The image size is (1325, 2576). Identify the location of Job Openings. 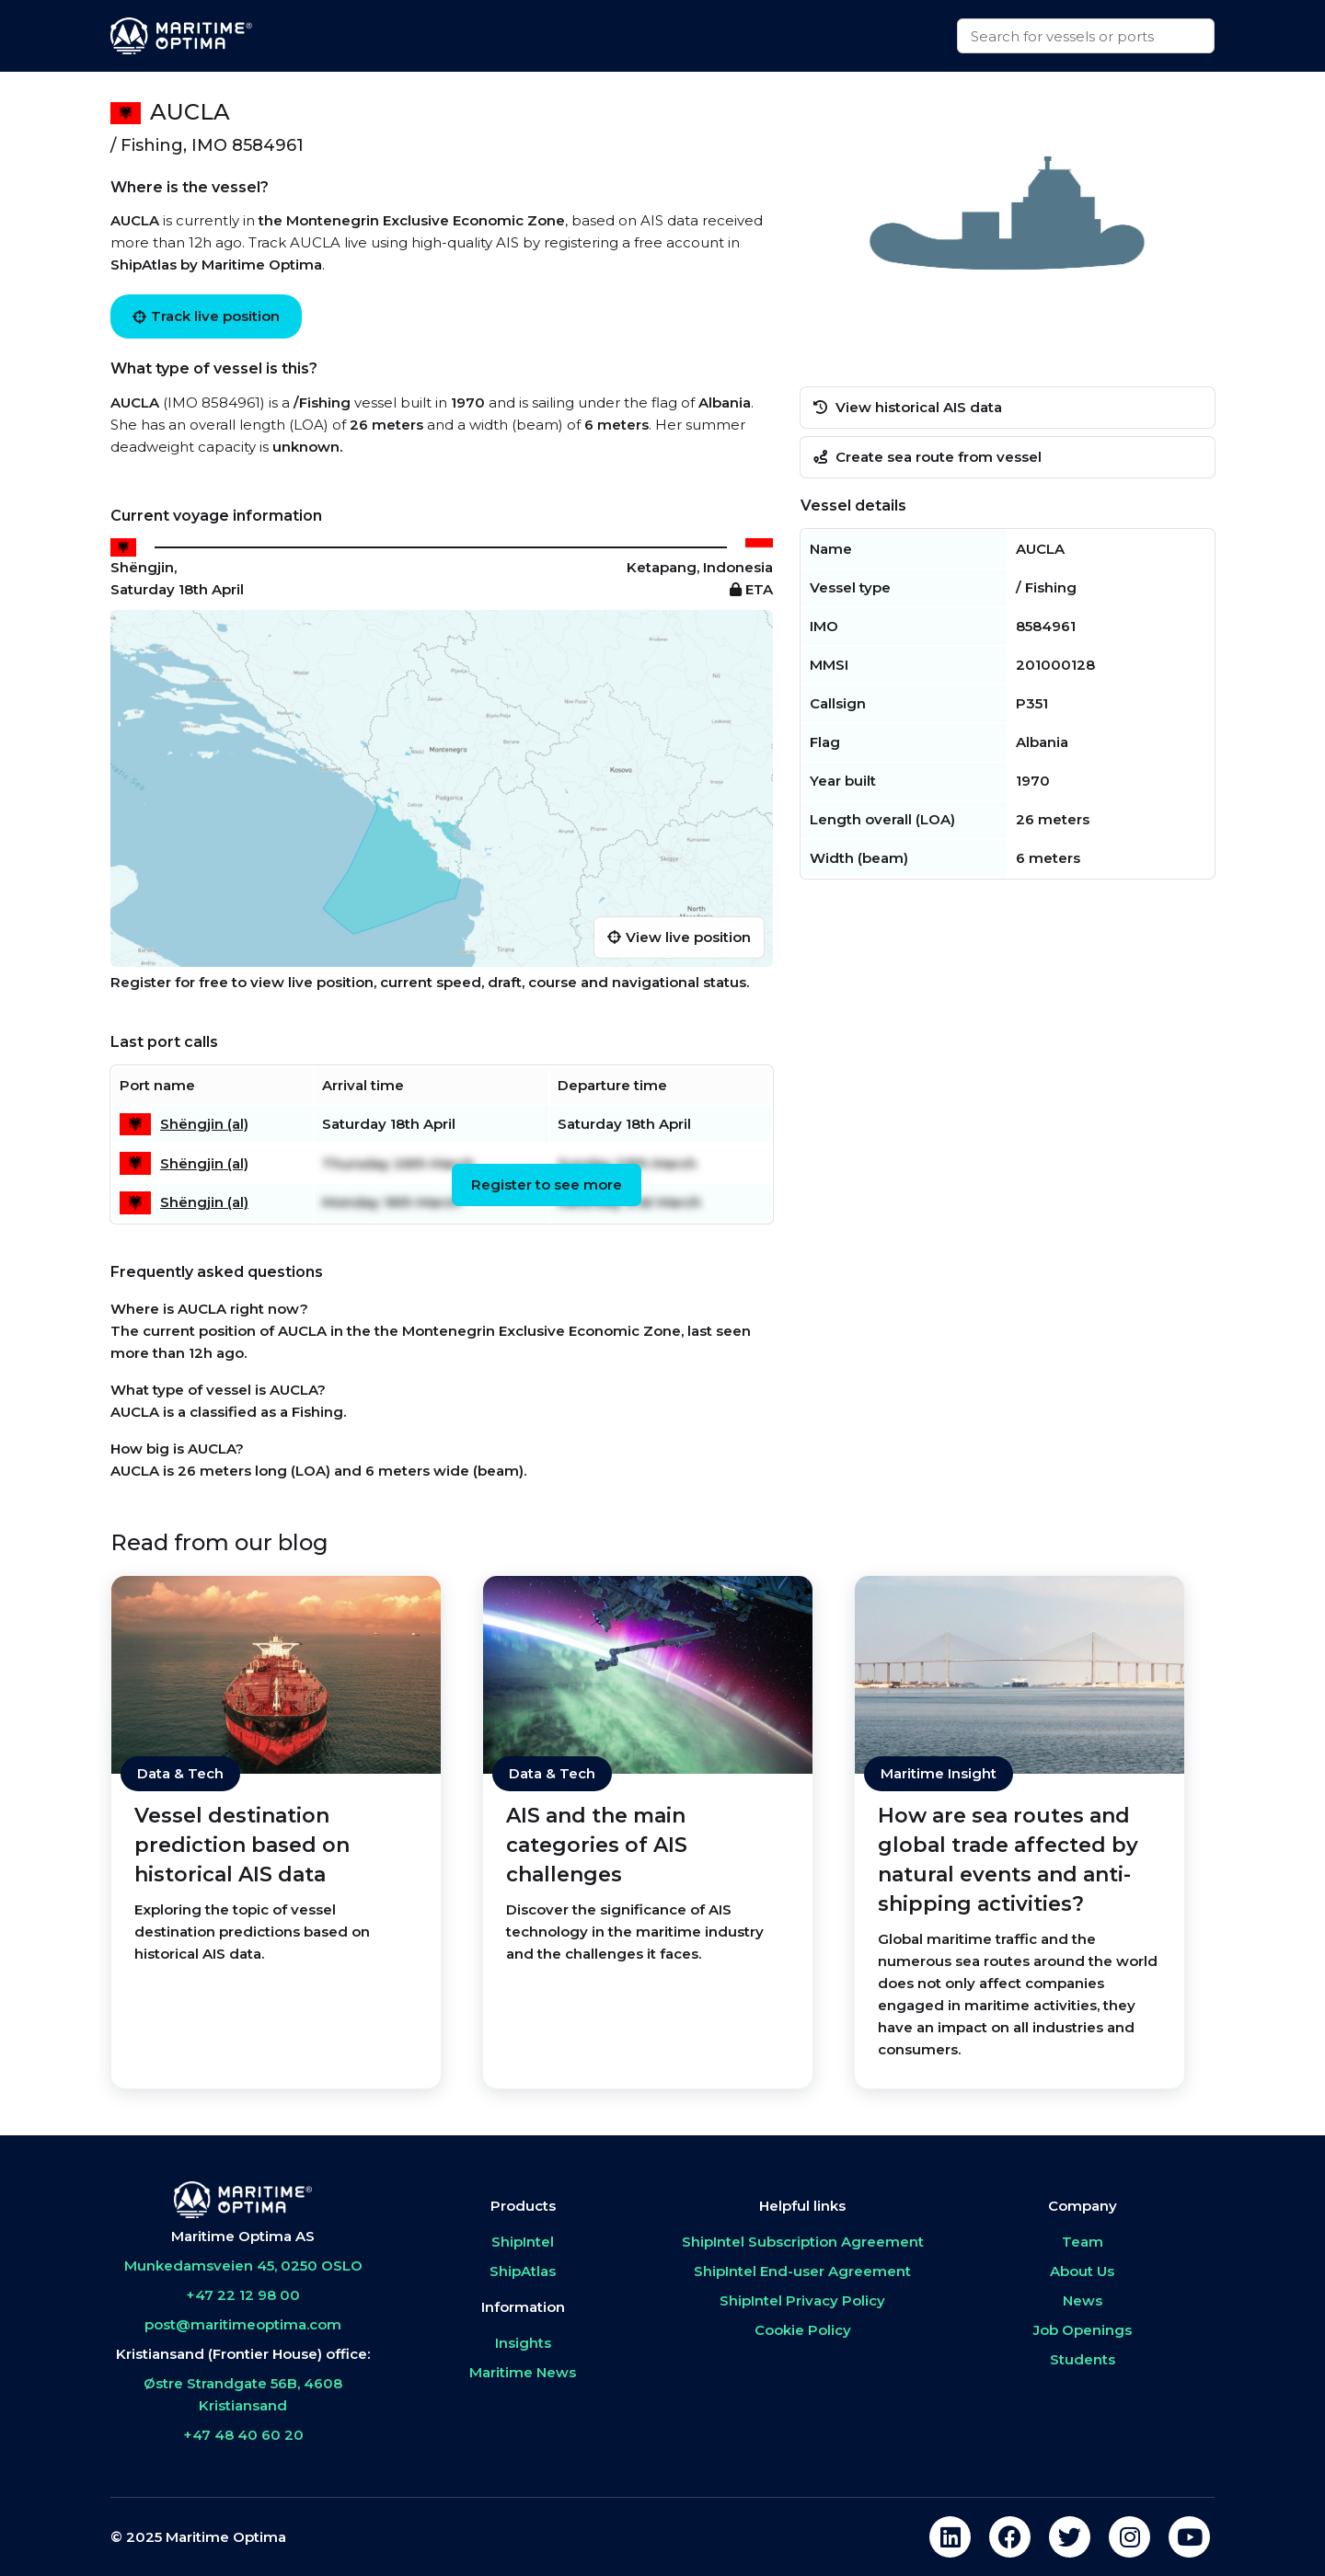
(1082, 2330).